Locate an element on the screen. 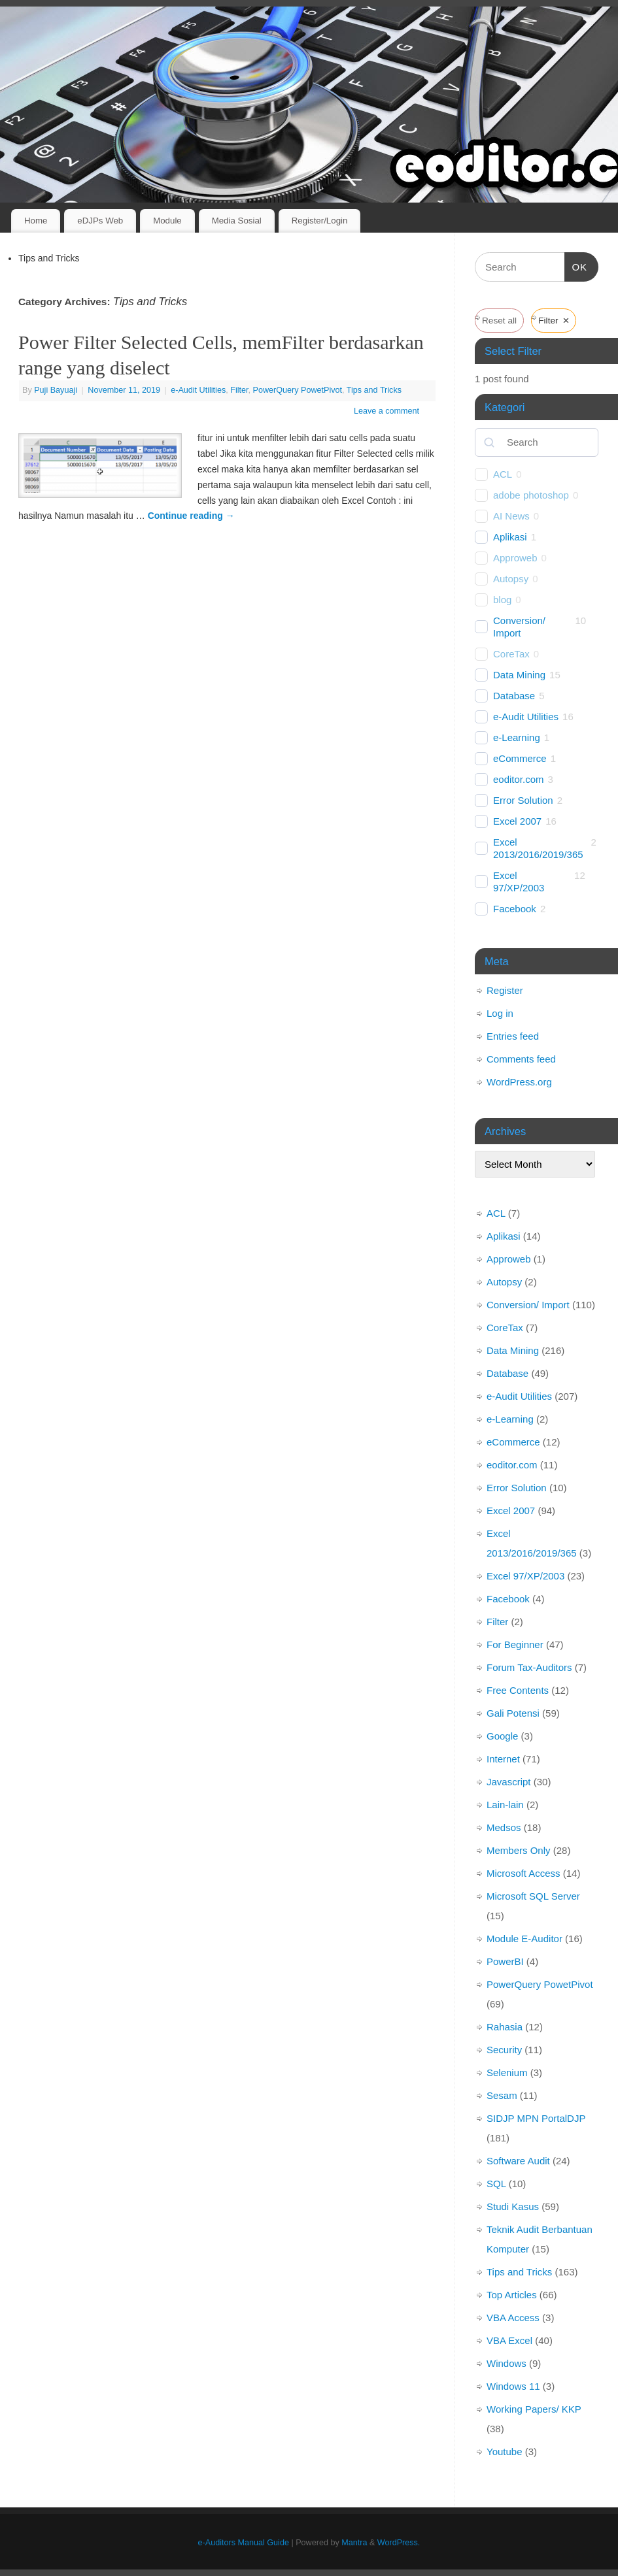 The image size is (618, 2576). Free Contents is located at coordinates (518, 1690).